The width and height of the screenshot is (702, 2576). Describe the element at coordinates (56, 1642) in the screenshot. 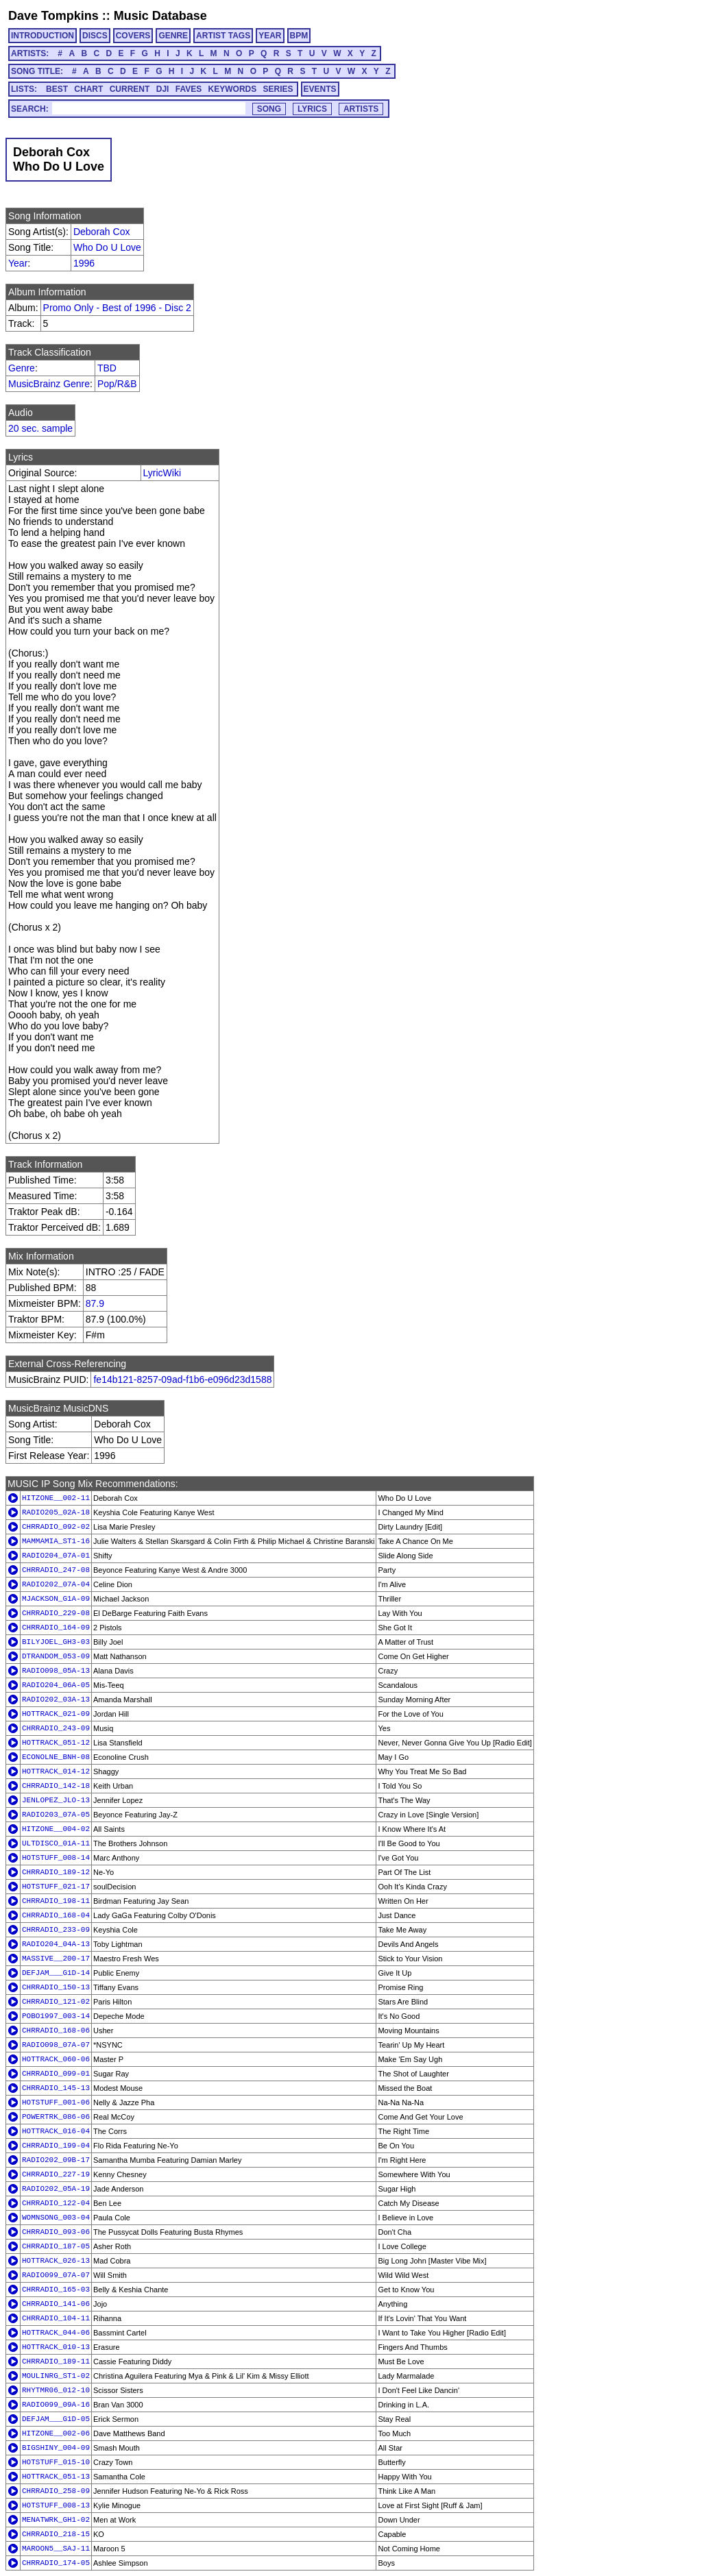

I see `BILYJOEL_GH3-03` at that location.